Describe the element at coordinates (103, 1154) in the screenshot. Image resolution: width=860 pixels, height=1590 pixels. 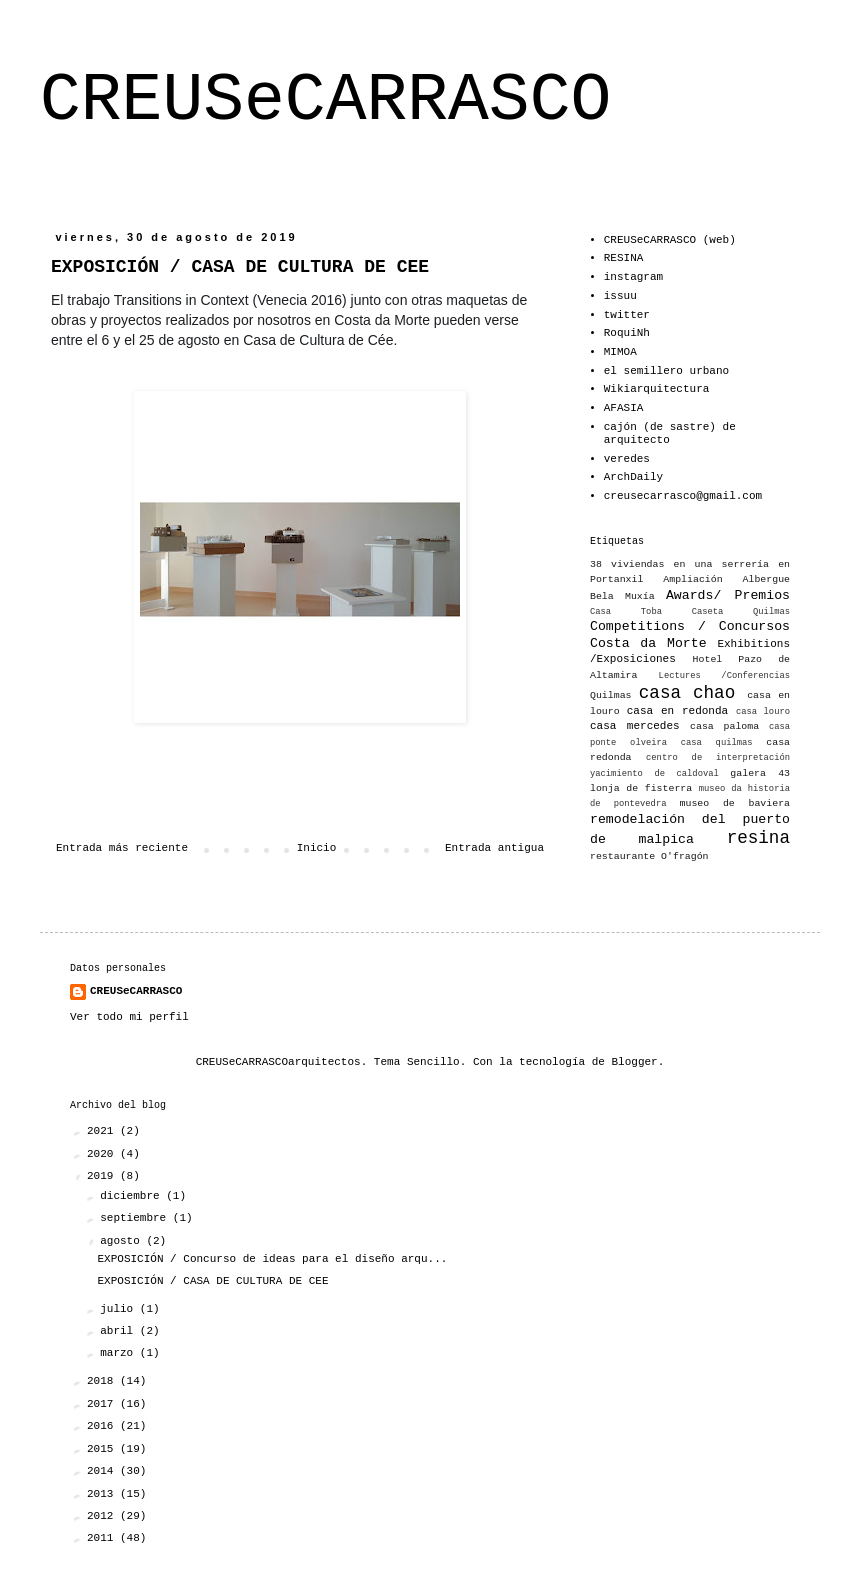
I see `2020` at that location.